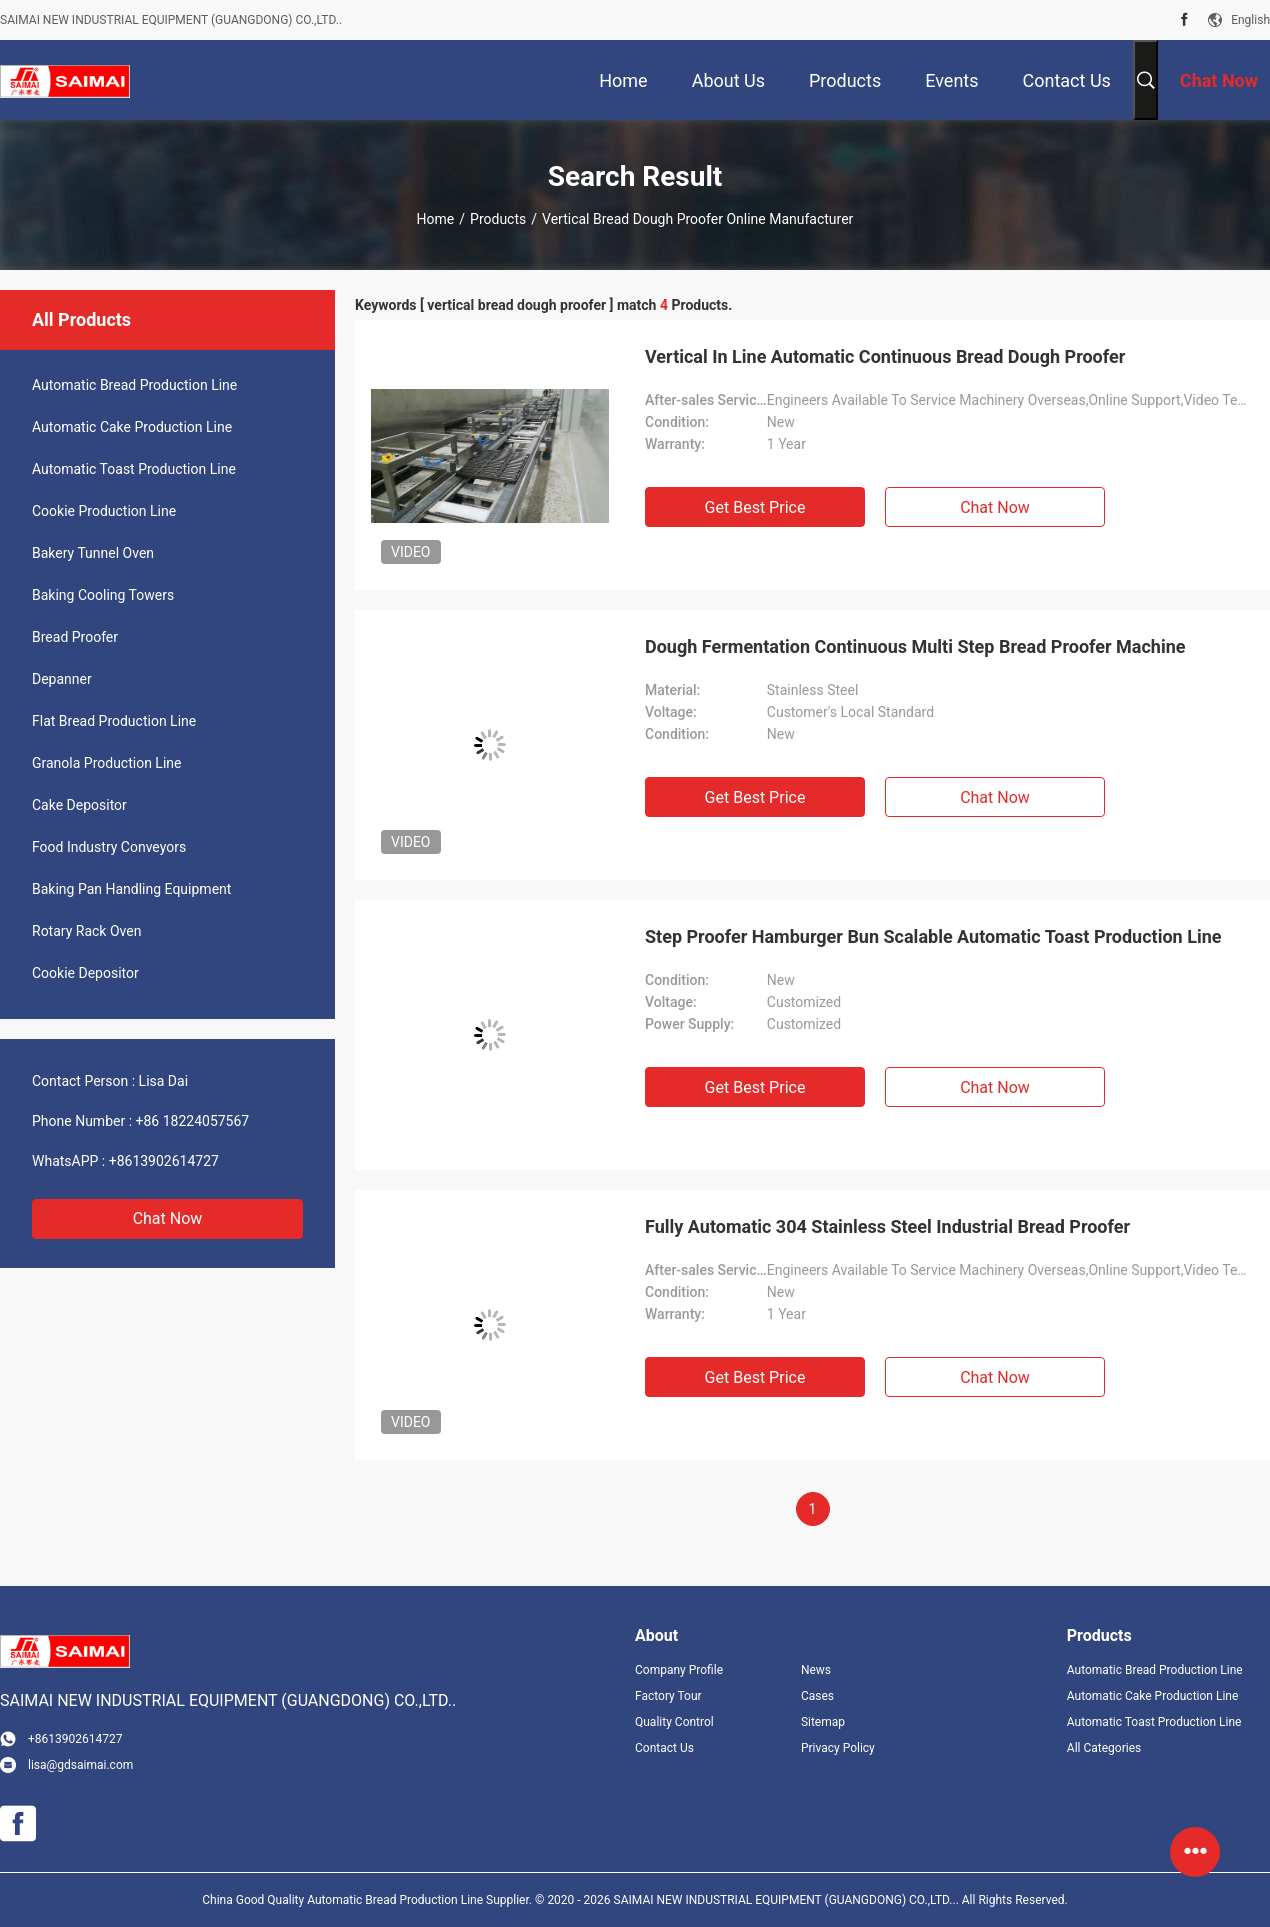  I want to click on Company Profile, so click(679, 1670).